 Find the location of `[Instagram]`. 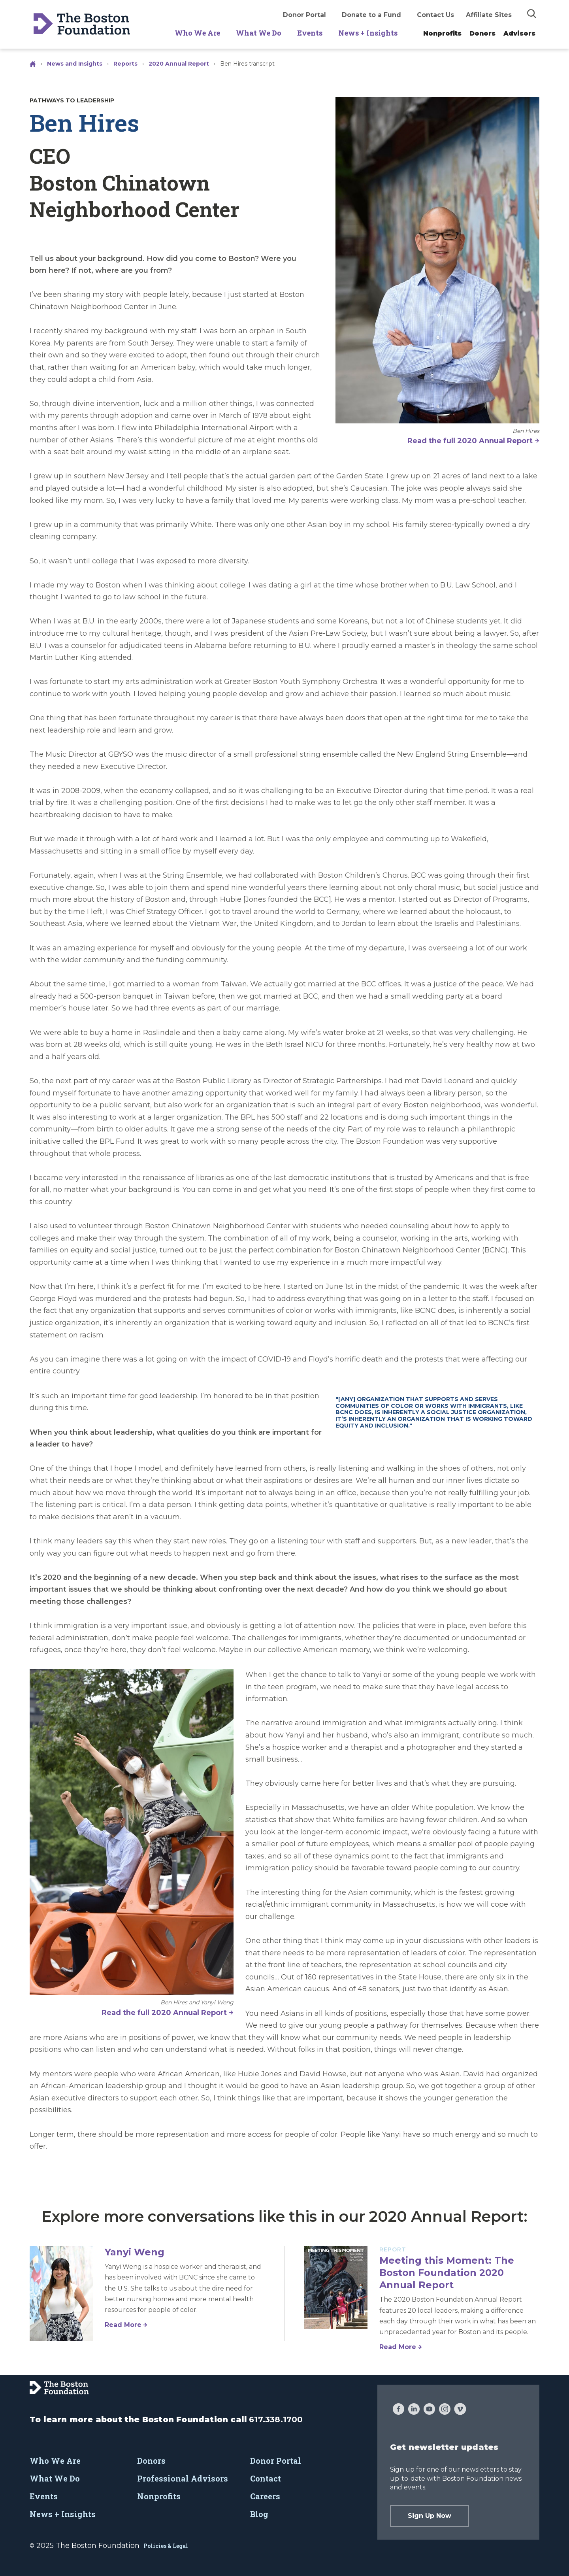

[Instagram] is located at coordinates (445, 2410).